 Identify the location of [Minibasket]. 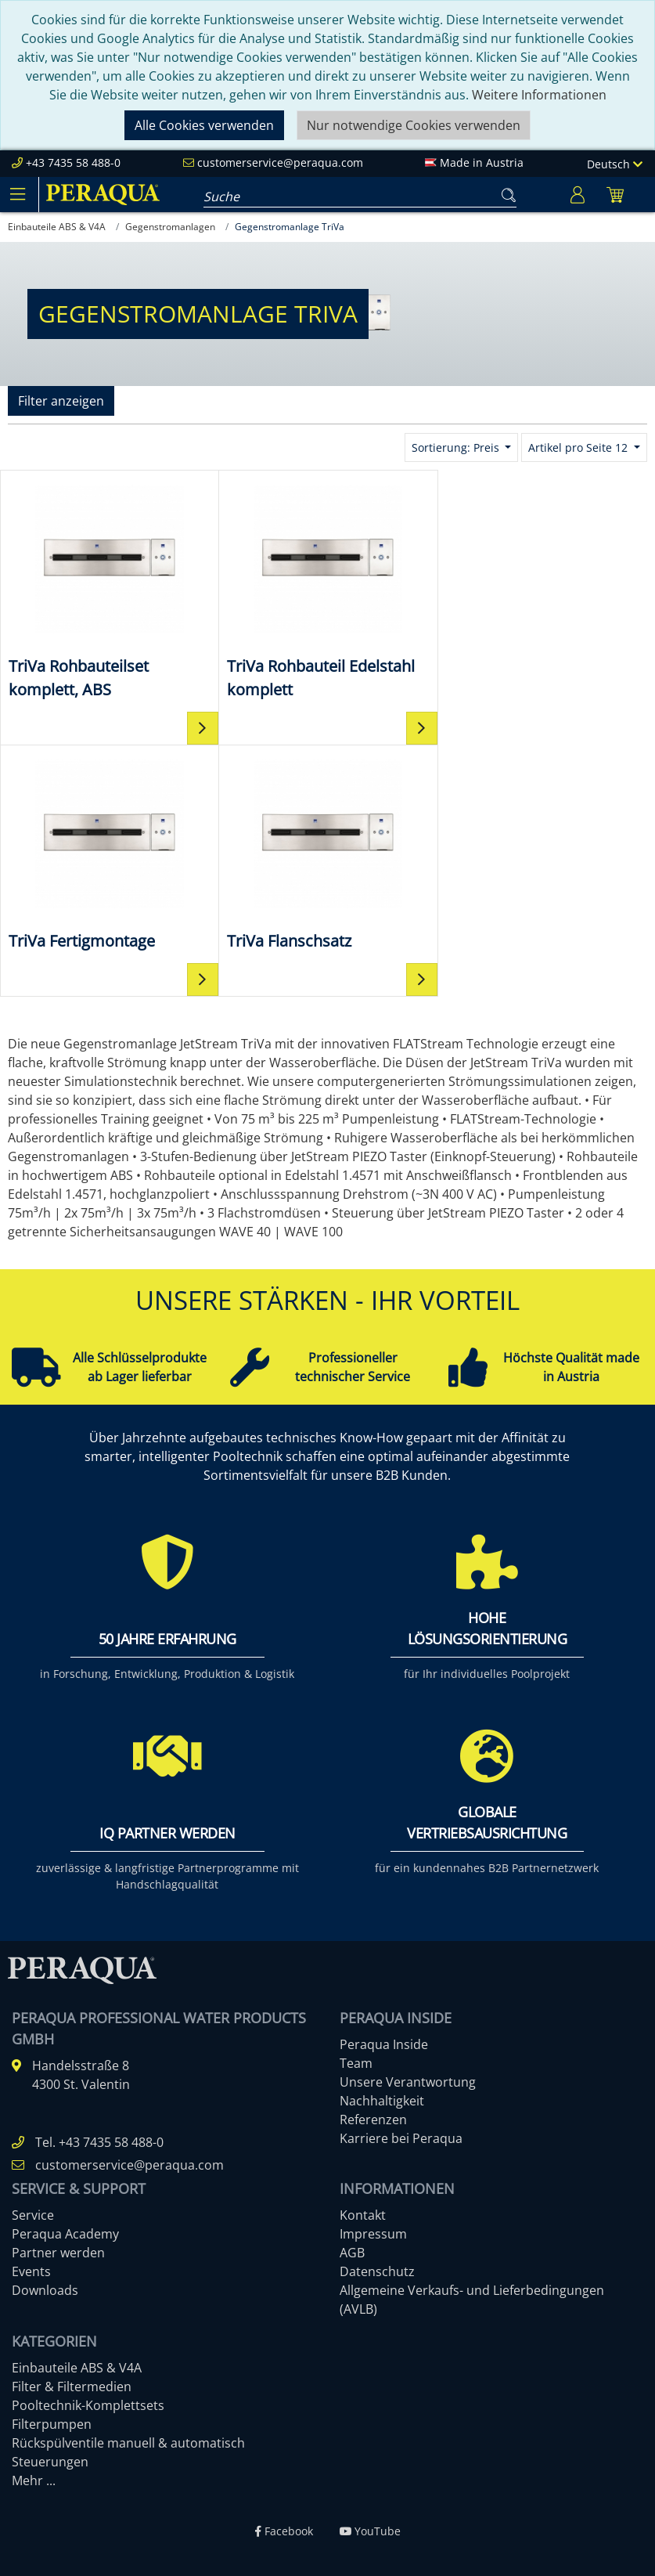
(615, 194).